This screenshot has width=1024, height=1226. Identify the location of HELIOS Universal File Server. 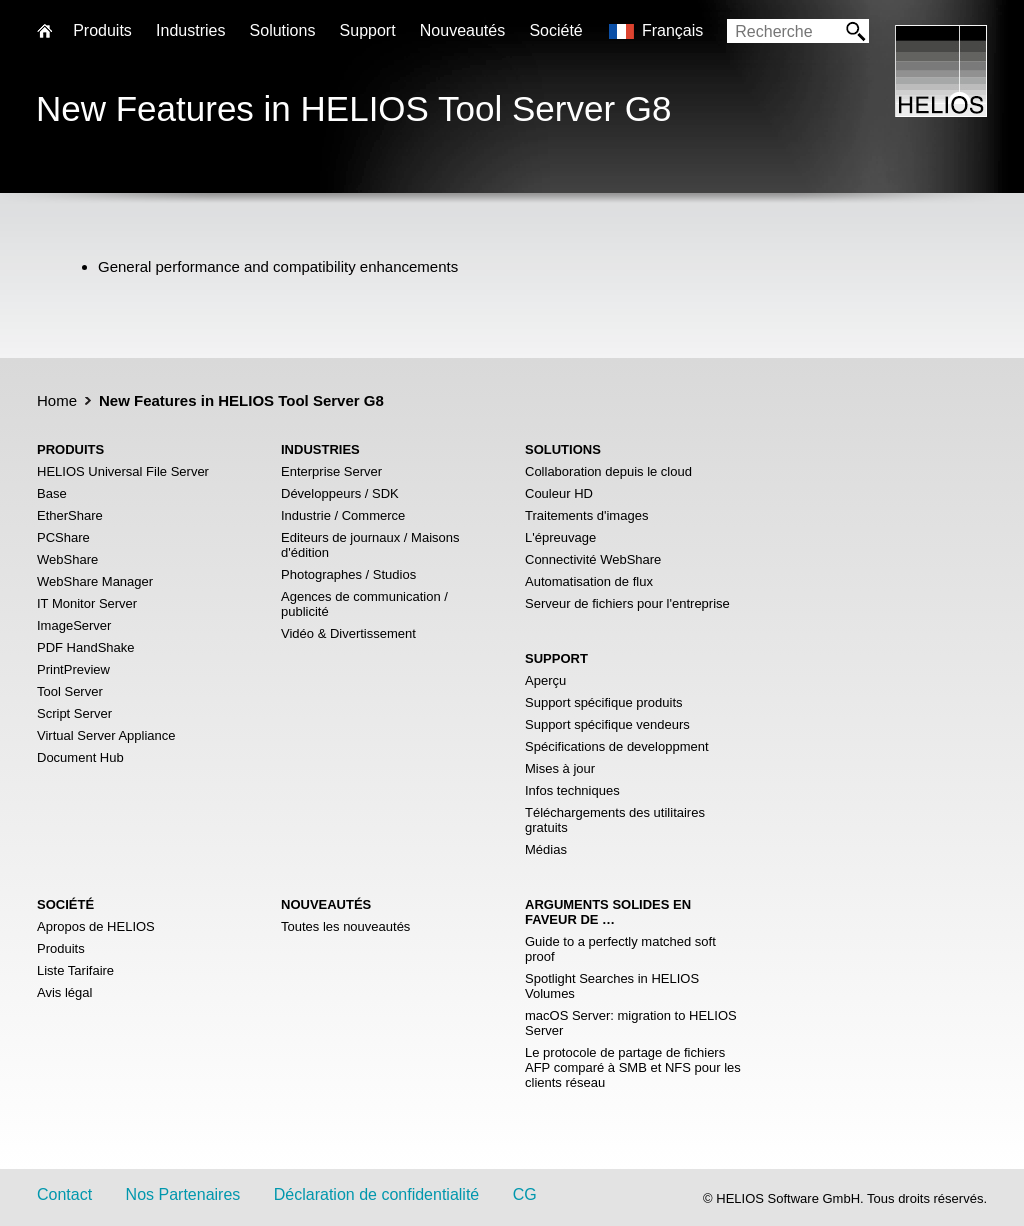
(123, 471).